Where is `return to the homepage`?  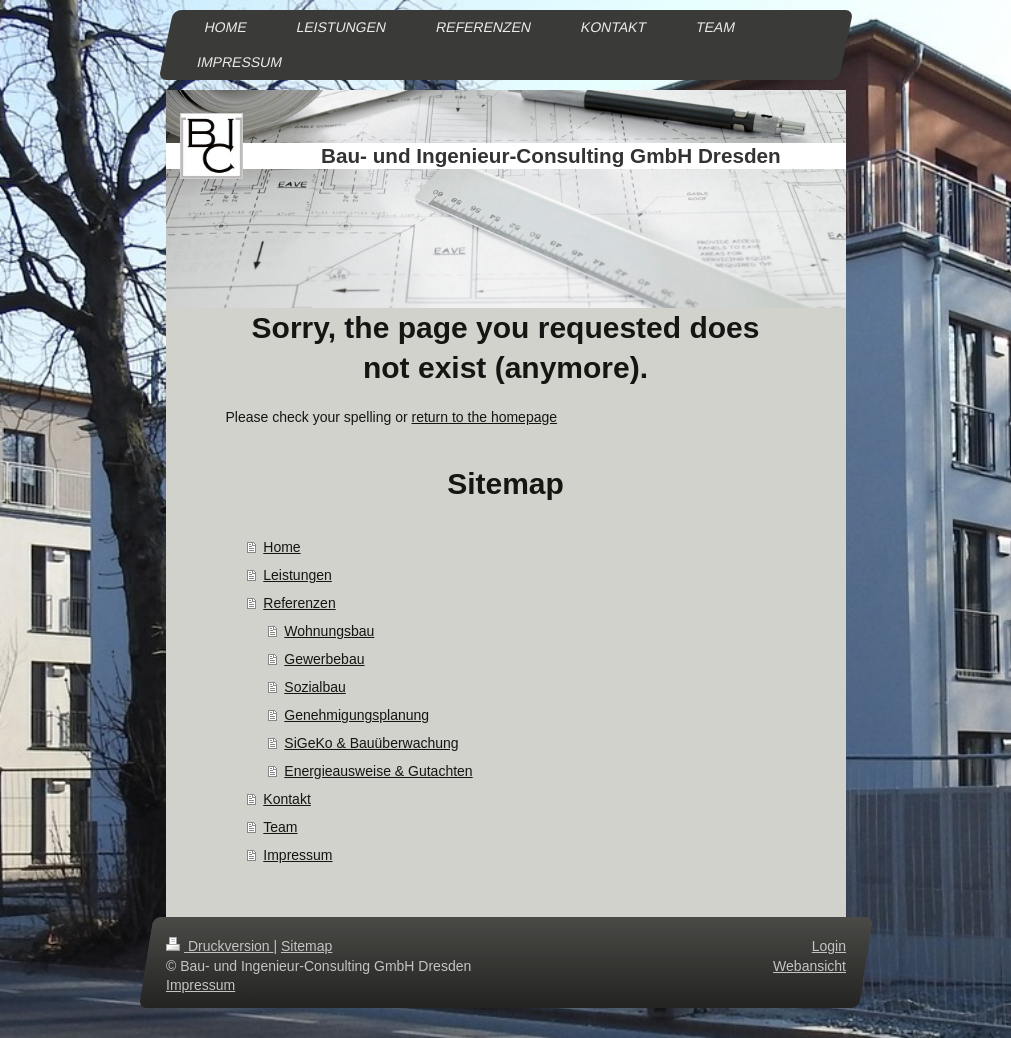
return to the homepage is located at coordinates (485, 417).